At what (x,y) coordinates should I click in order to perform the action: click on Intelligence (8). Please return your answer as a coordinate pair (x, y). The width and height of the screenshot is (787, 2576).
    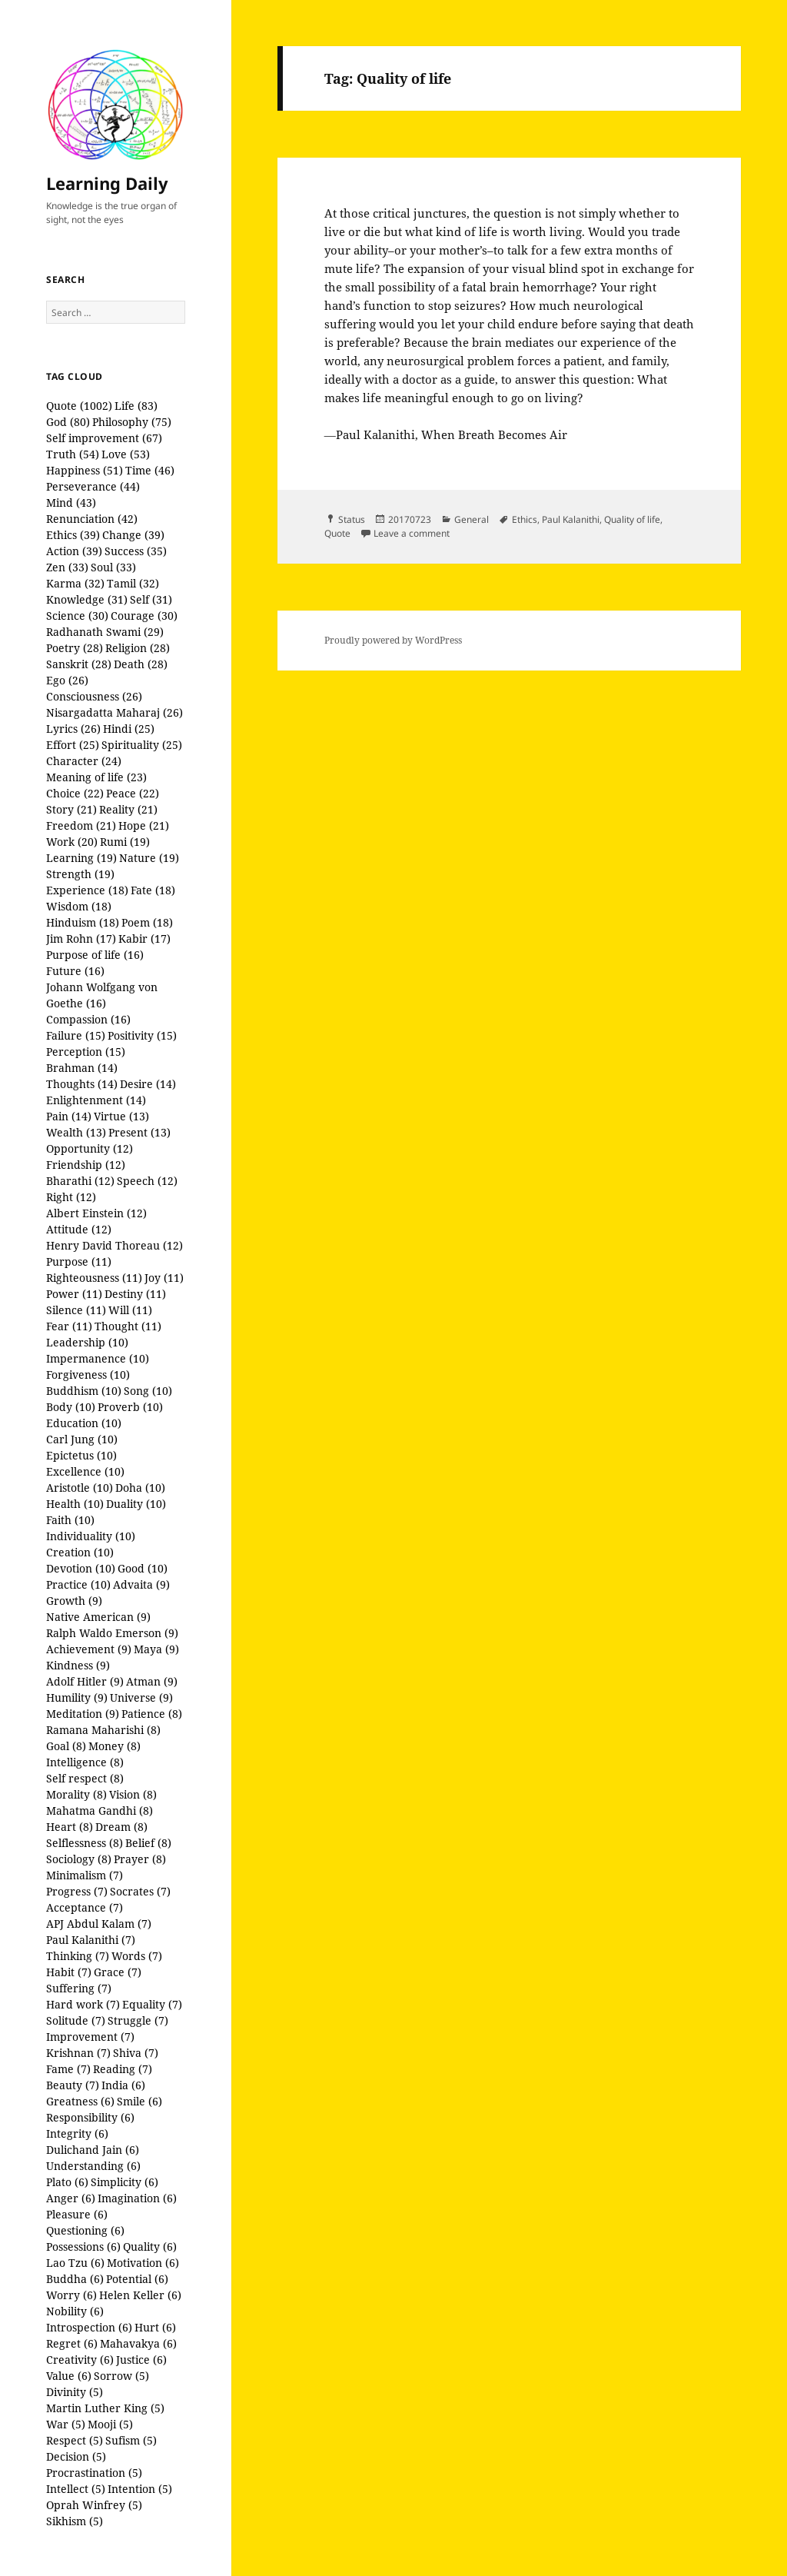
    Looking at the image, I should click on (85, 1762).